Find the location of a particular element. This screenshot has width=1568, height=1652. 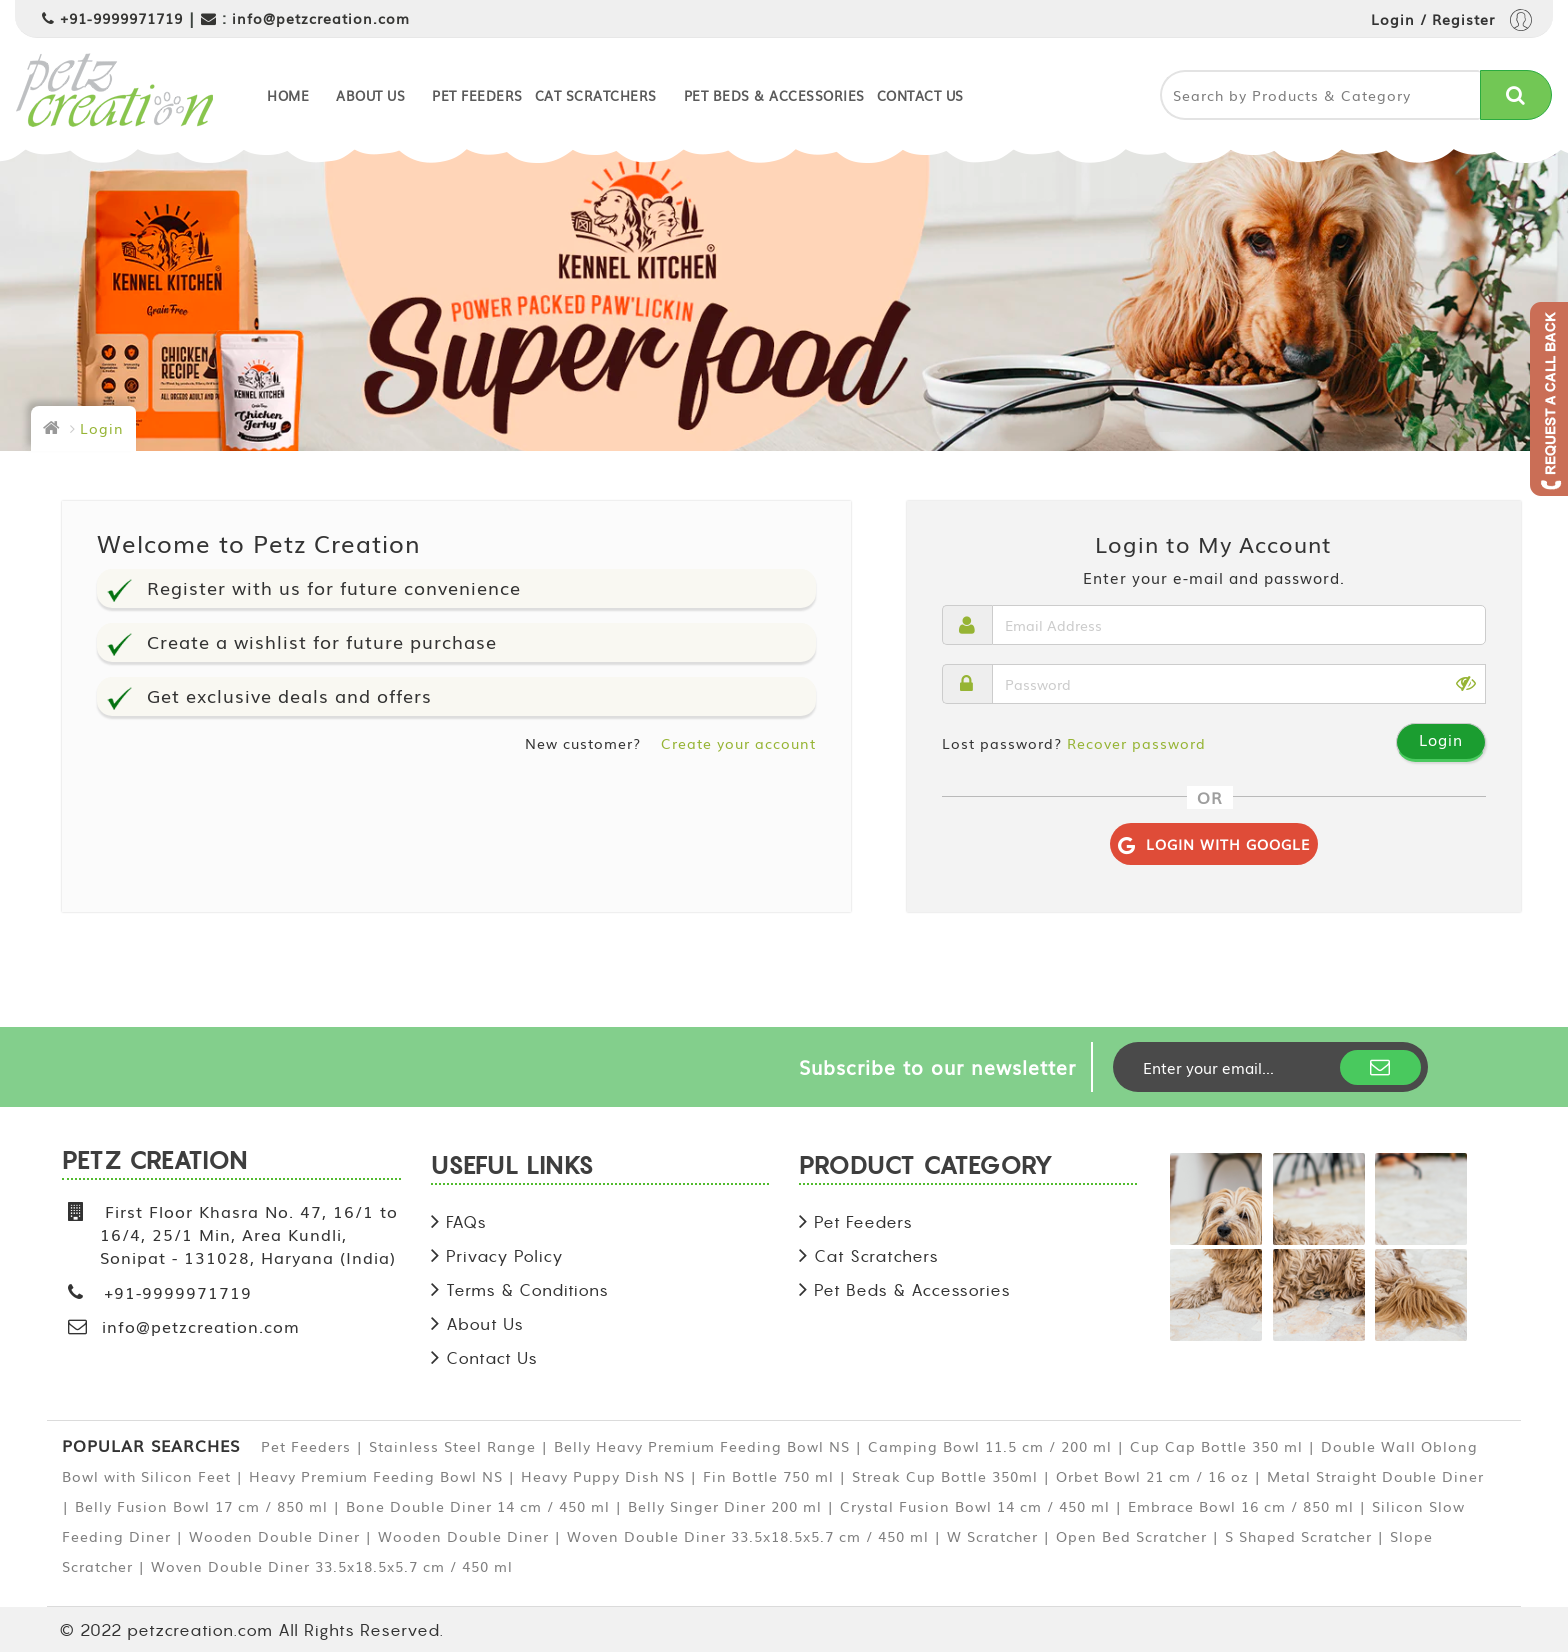

Login / Register is located at coordinates (1451, 21).